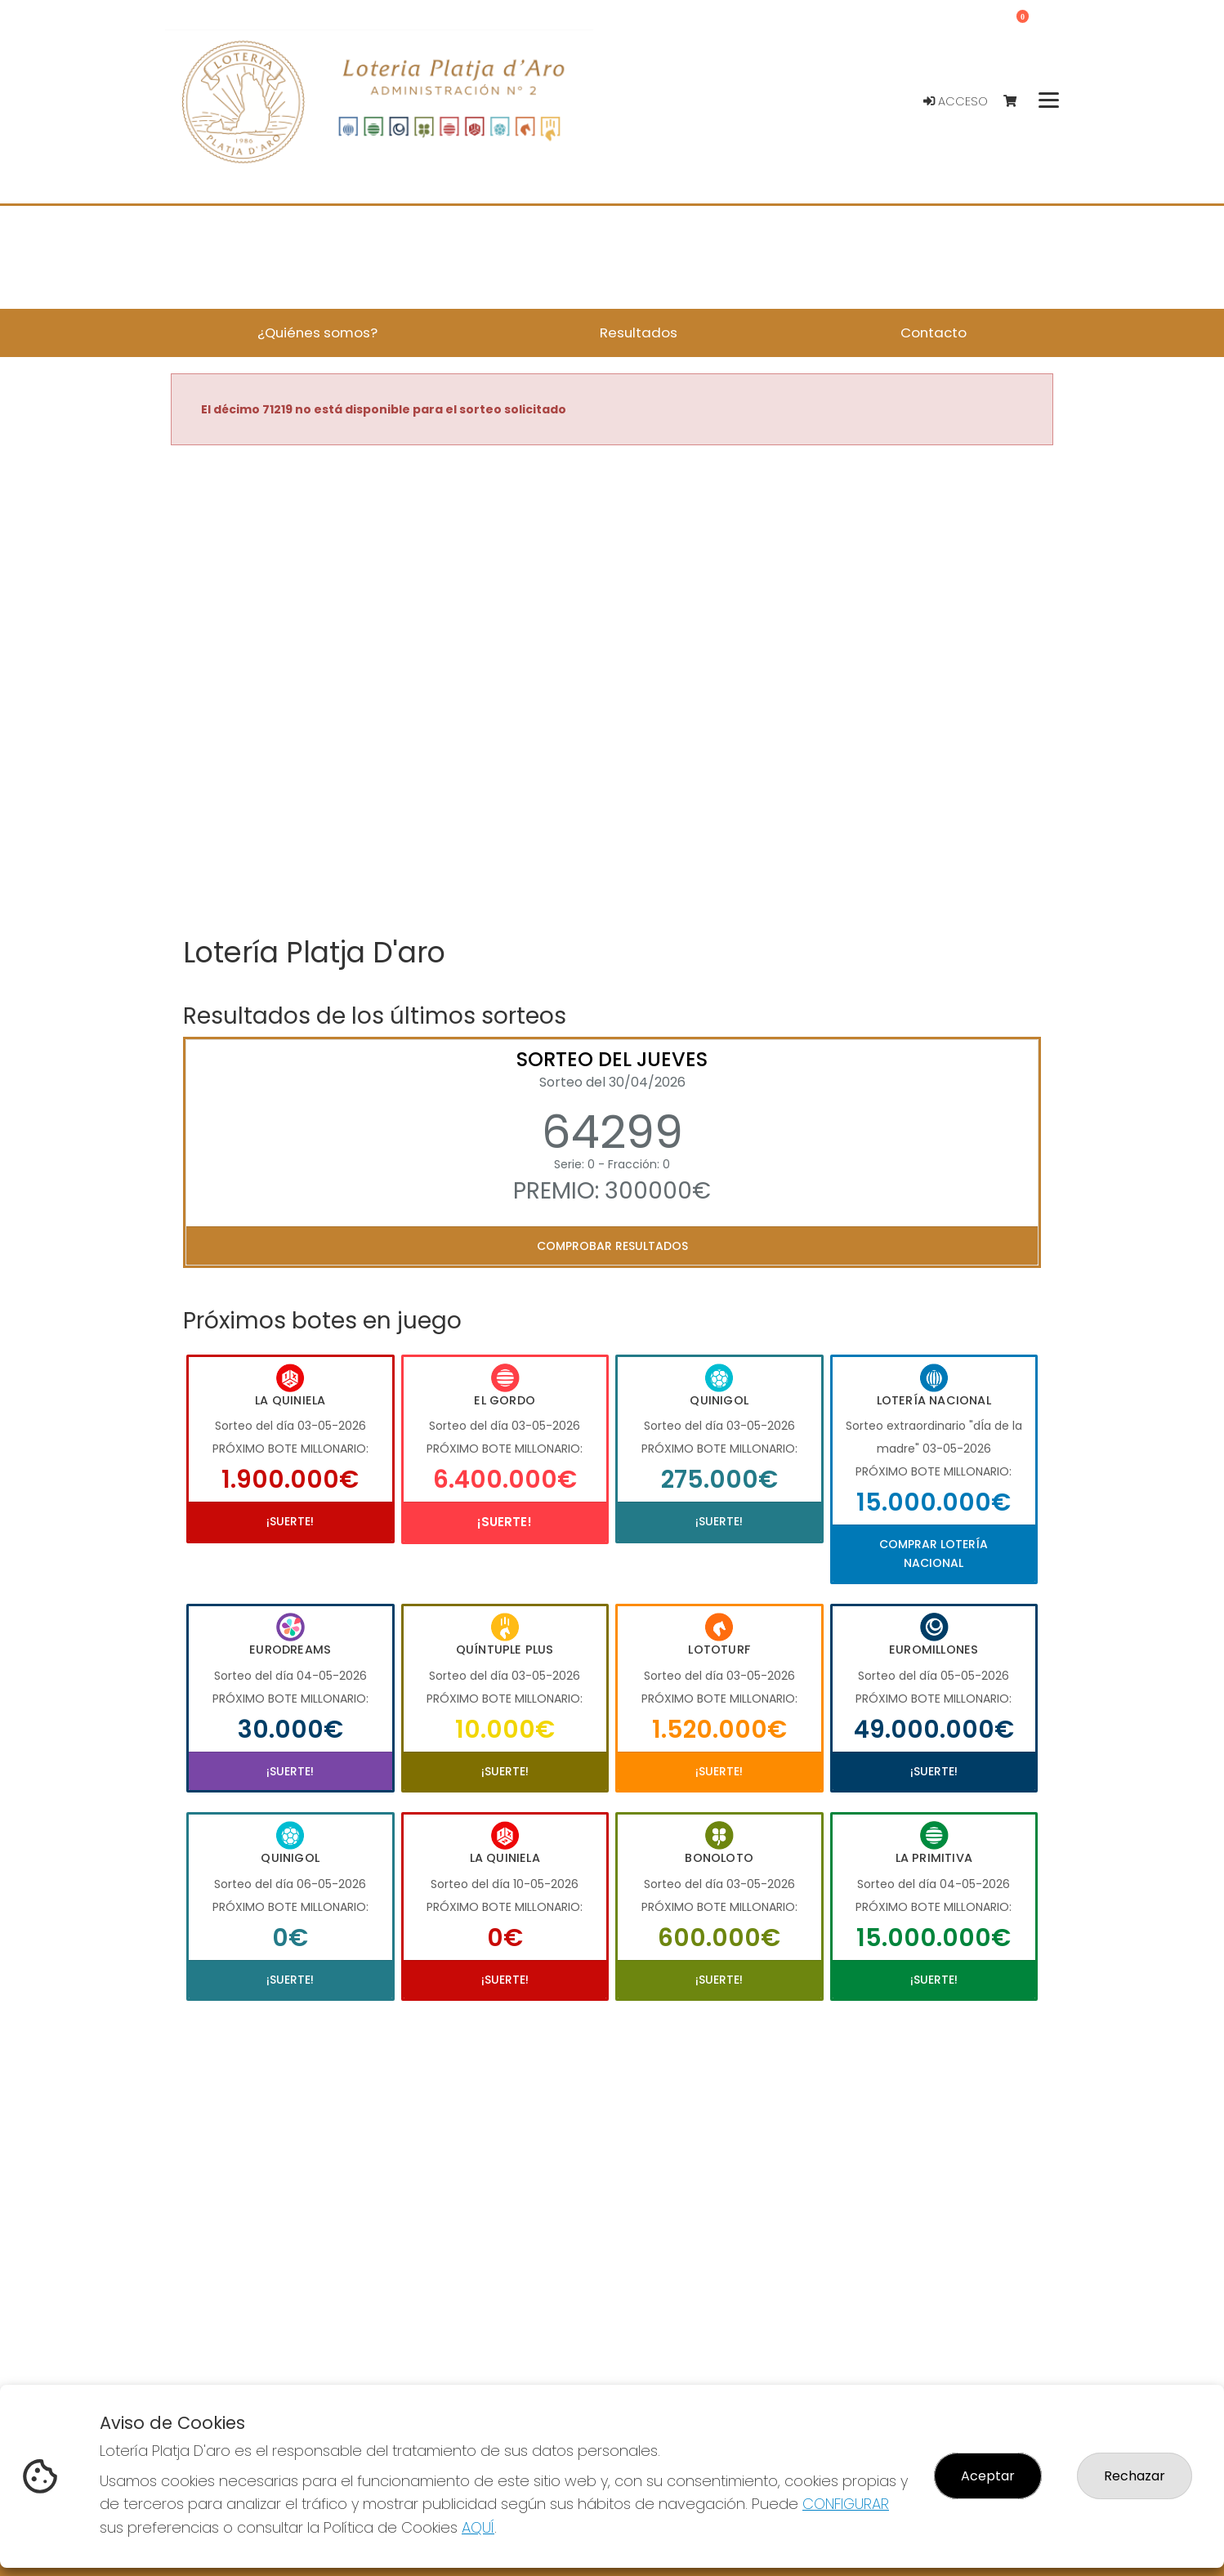  Describe the element at coordinates (1134, 2476) in the screenshot. I see `Rechazar` at that location.